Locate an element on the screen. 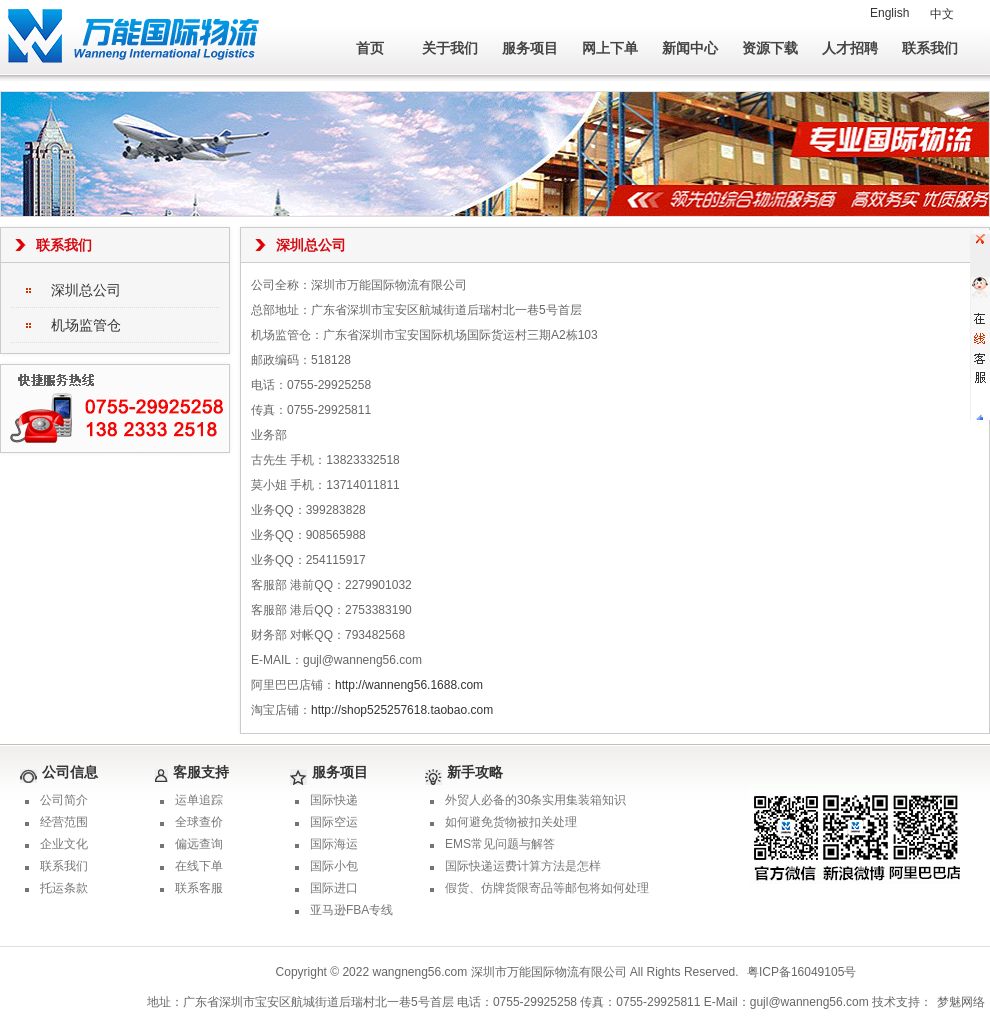 The image size is (990, 1027). 网上下单 is located at coordinates (610, 48).